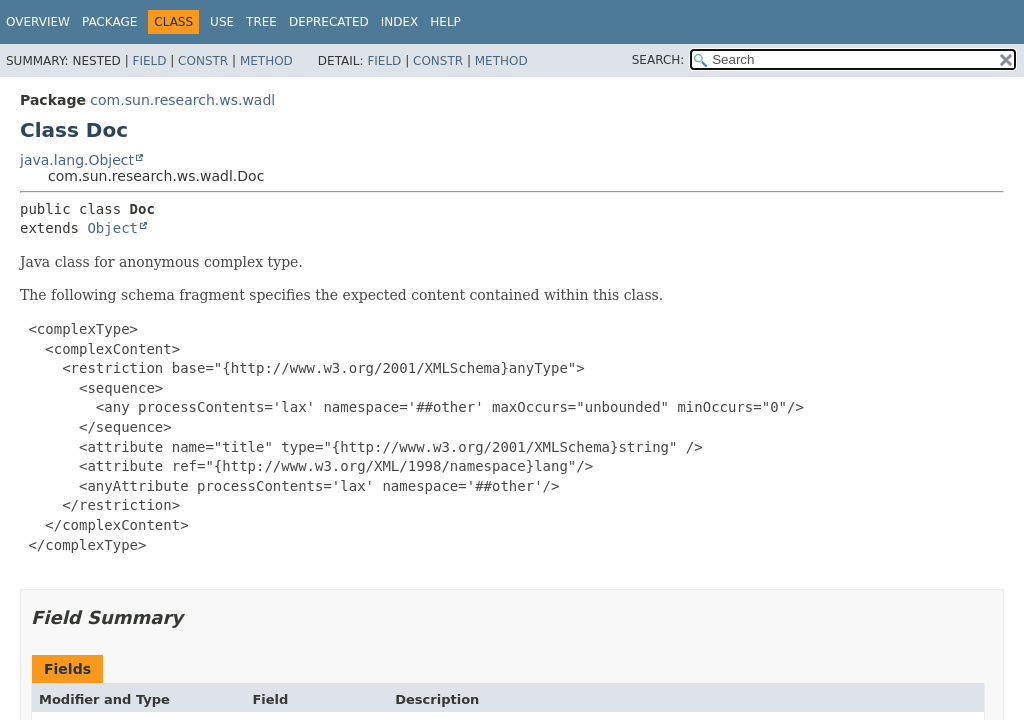 The image size is (1024, 720). I want to click on Method, so click(266, 61).